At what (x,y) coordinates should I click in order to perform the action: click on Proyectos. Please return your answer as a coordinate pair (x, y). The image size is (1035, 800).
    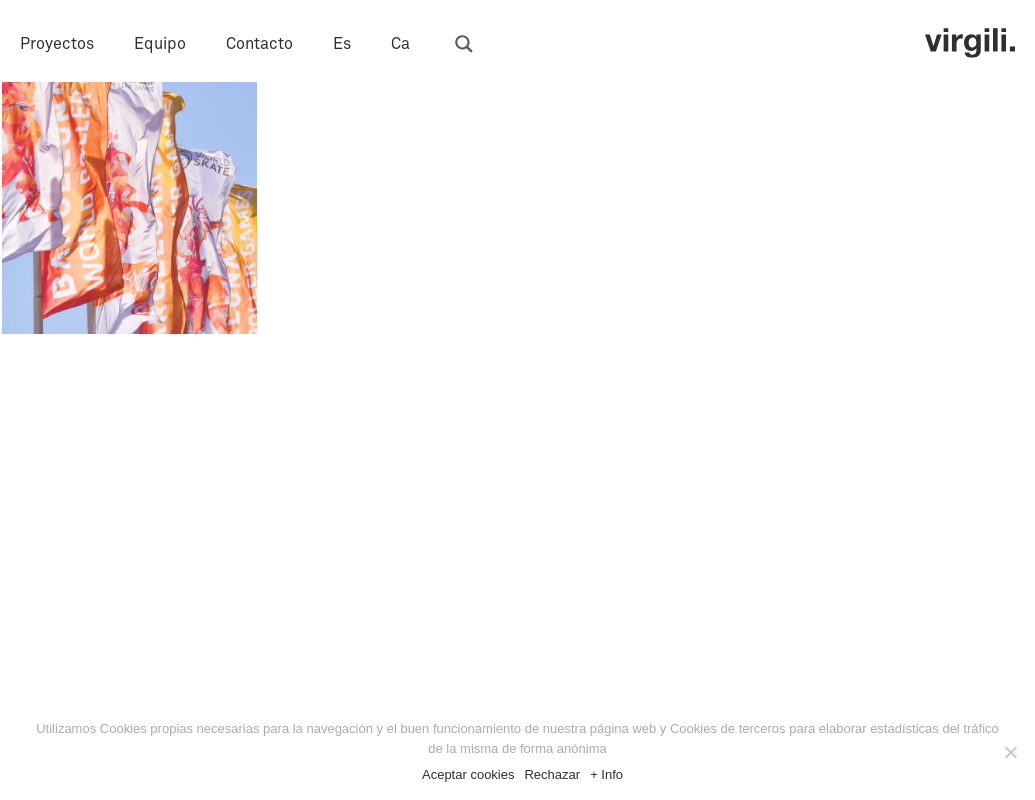
    Looking at the image, I should click on (57, 44).